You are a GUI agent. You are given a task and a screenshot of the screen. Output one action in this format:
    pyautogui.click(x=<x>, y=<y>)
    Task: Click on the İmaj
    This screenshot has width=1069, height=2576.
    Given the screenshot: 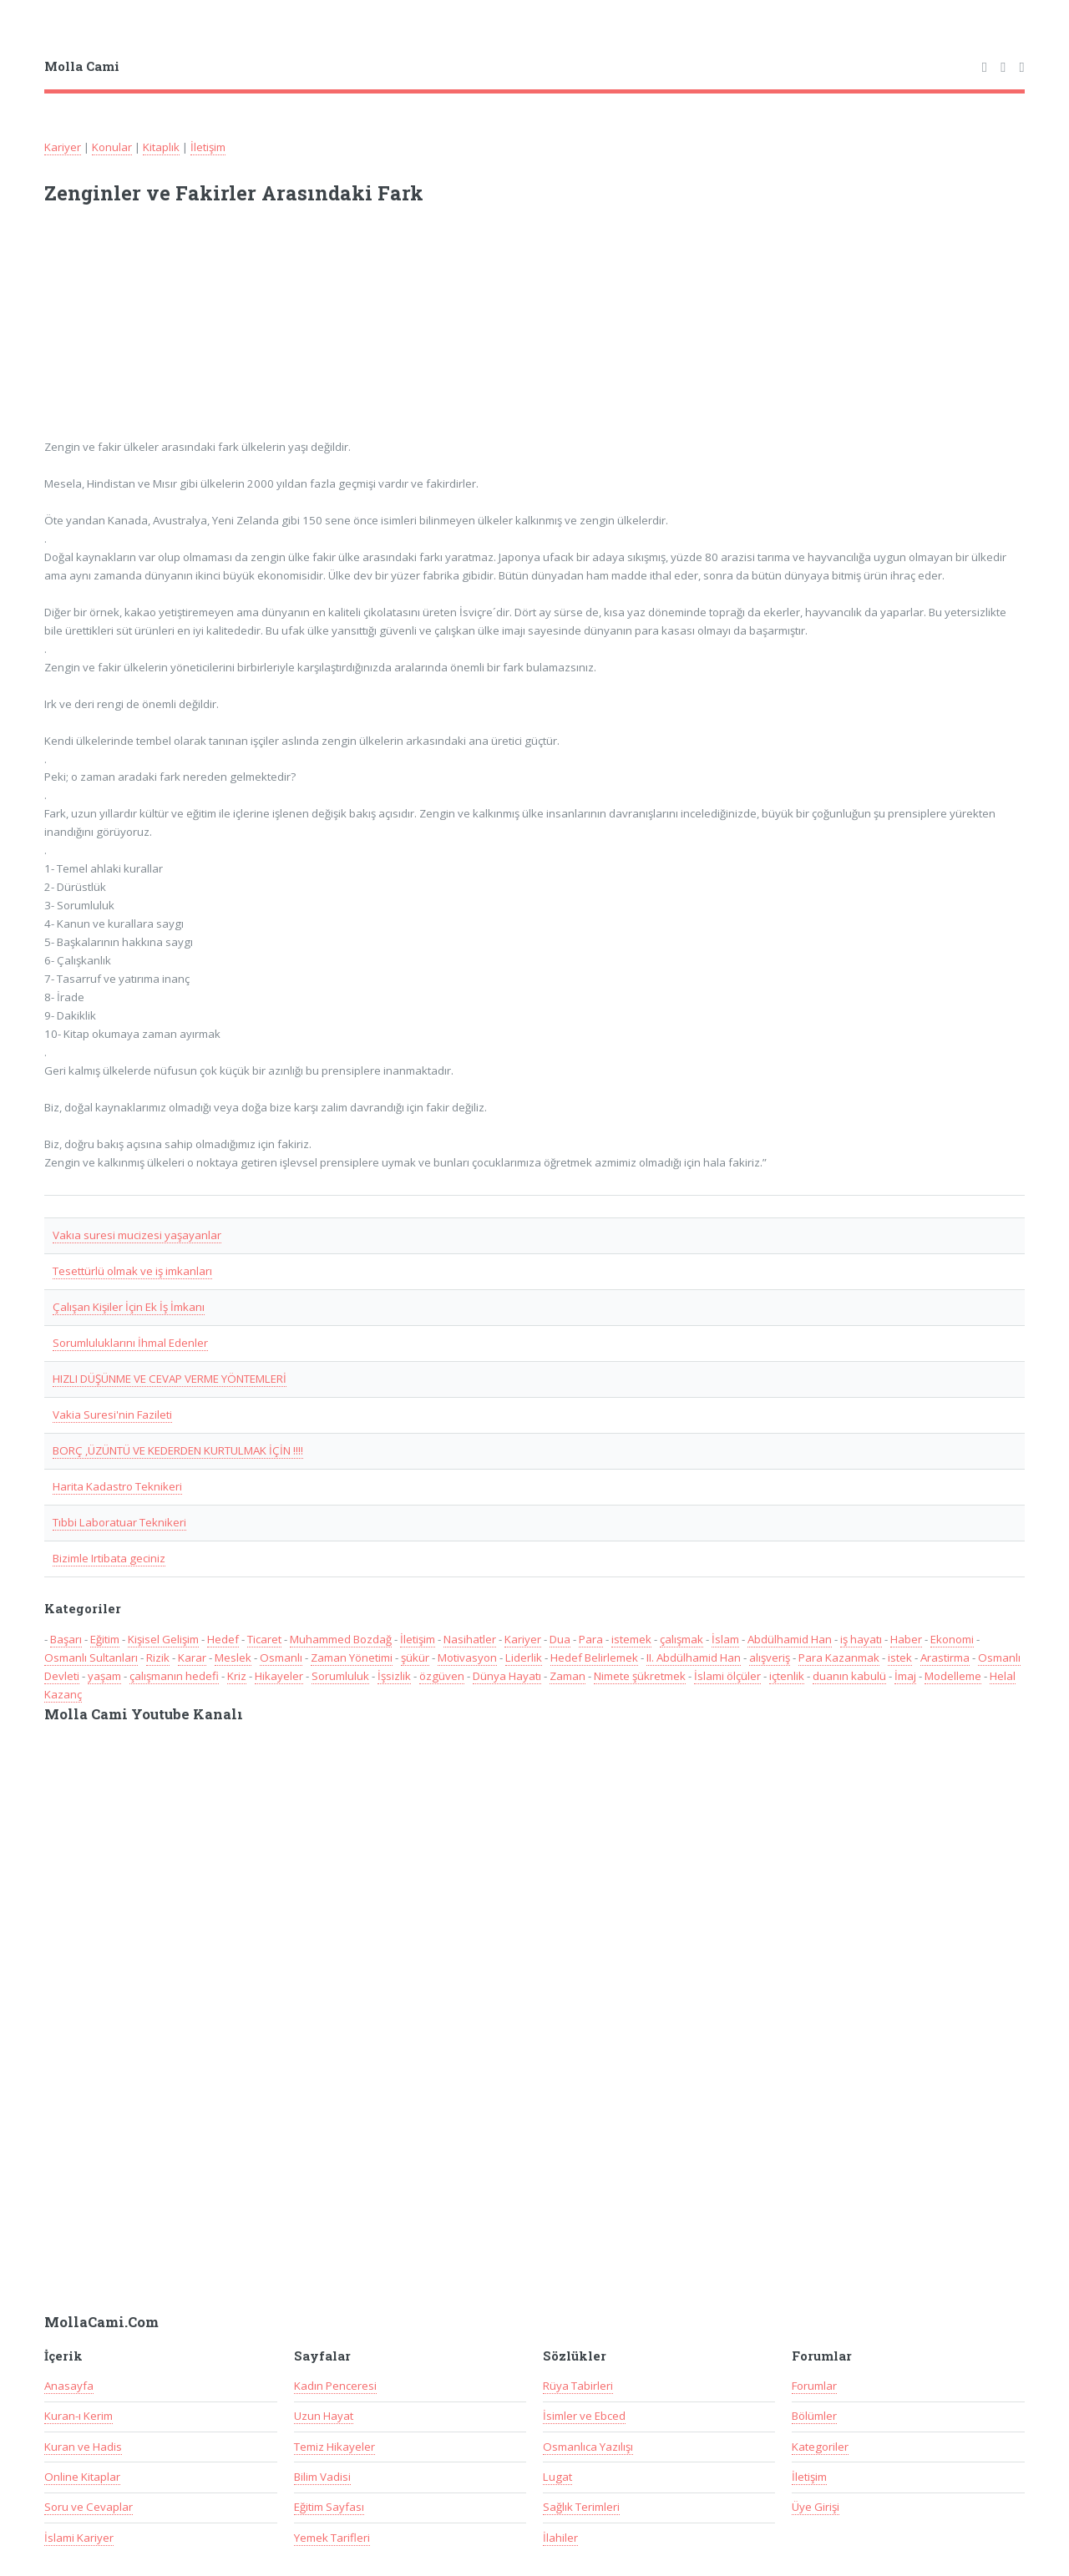 What is the action you would take?
    pyautogui.click(x=905, y=1675)
    